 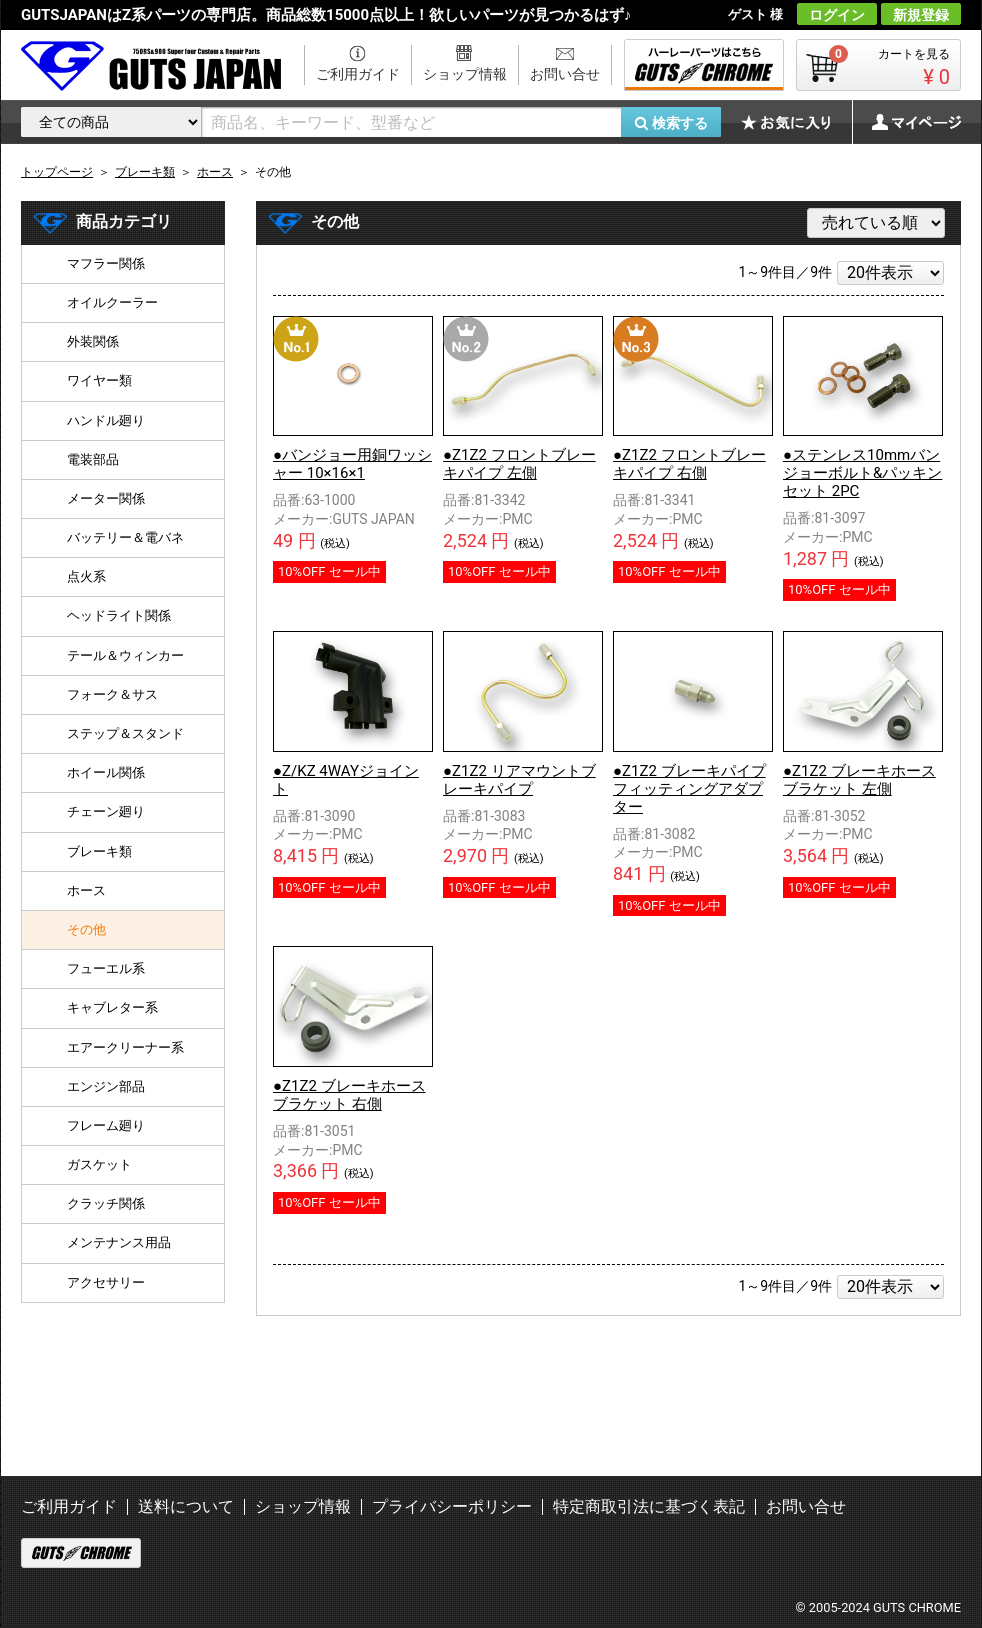 What do you see at coordinates (921, 15) in the screenshot?
I see `新規登録` at bounding box center [921, 15].